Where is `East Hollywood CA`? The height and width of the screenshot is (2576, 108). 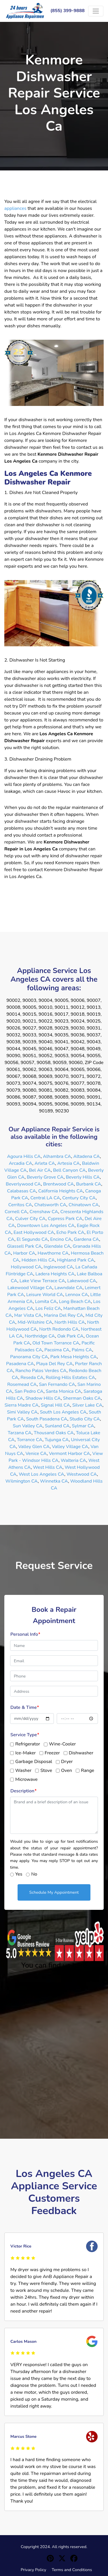 East Hollywood CA is located at coordinates (34, 1232).